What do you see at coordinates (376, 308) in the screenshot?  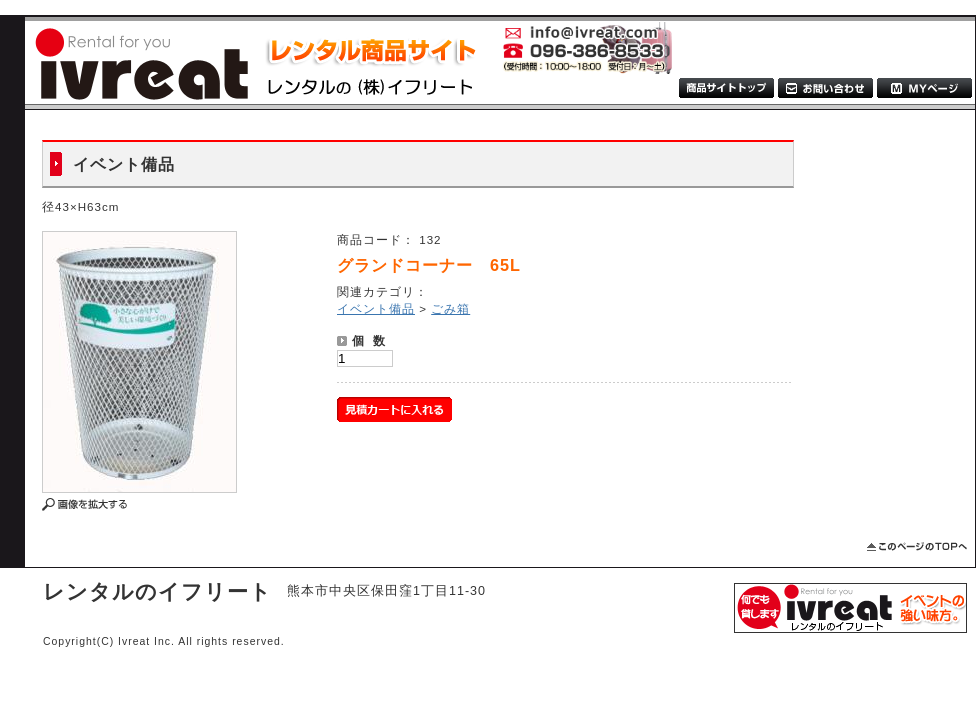 I see `イベント備品` at bounding box center [376, 308].